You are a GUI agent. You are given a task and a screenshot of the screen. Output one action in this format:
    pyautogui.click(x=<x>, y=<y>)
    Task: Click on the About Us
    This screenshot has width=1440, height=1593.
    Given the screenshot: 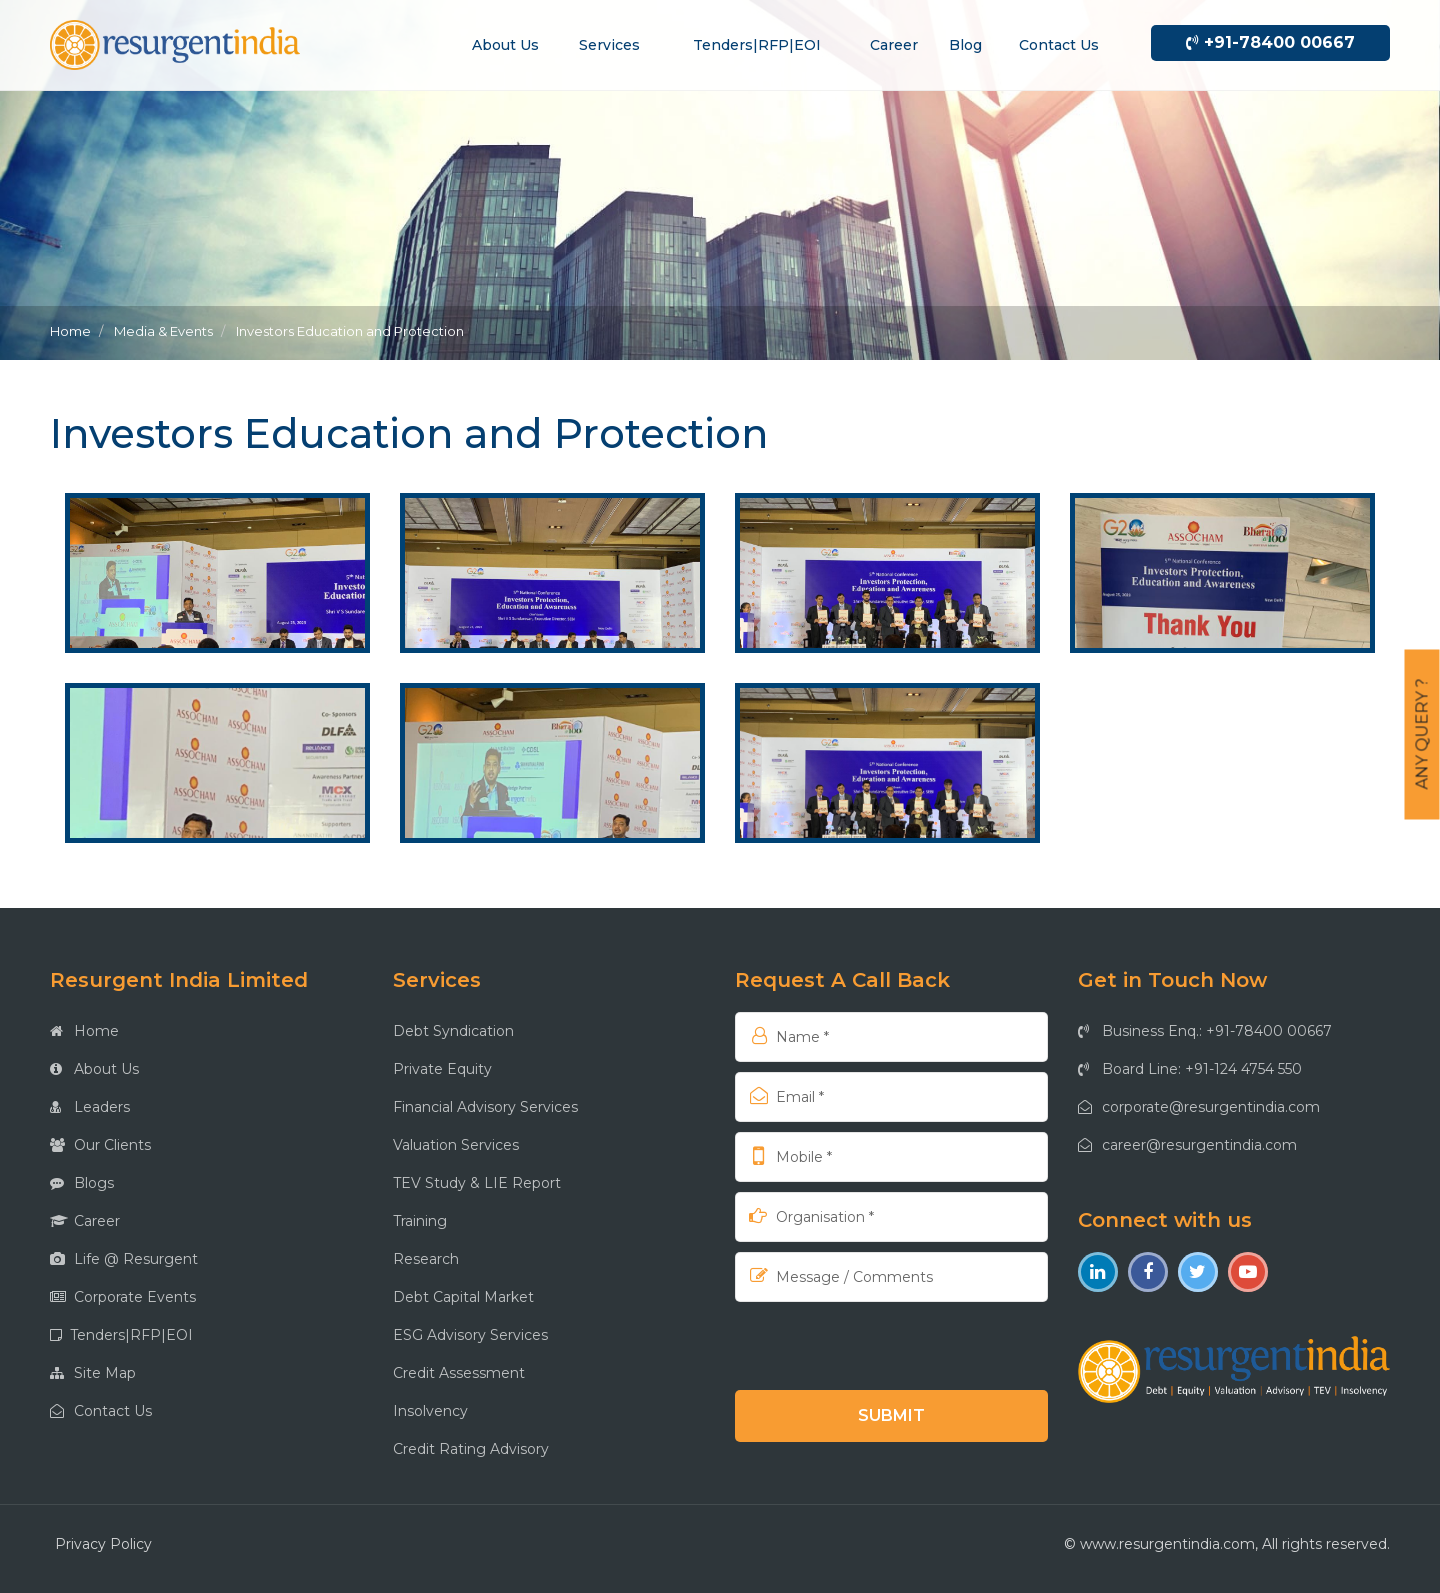 What is the action you would take?
    pyautogui.click(x=94, y=1069)
    